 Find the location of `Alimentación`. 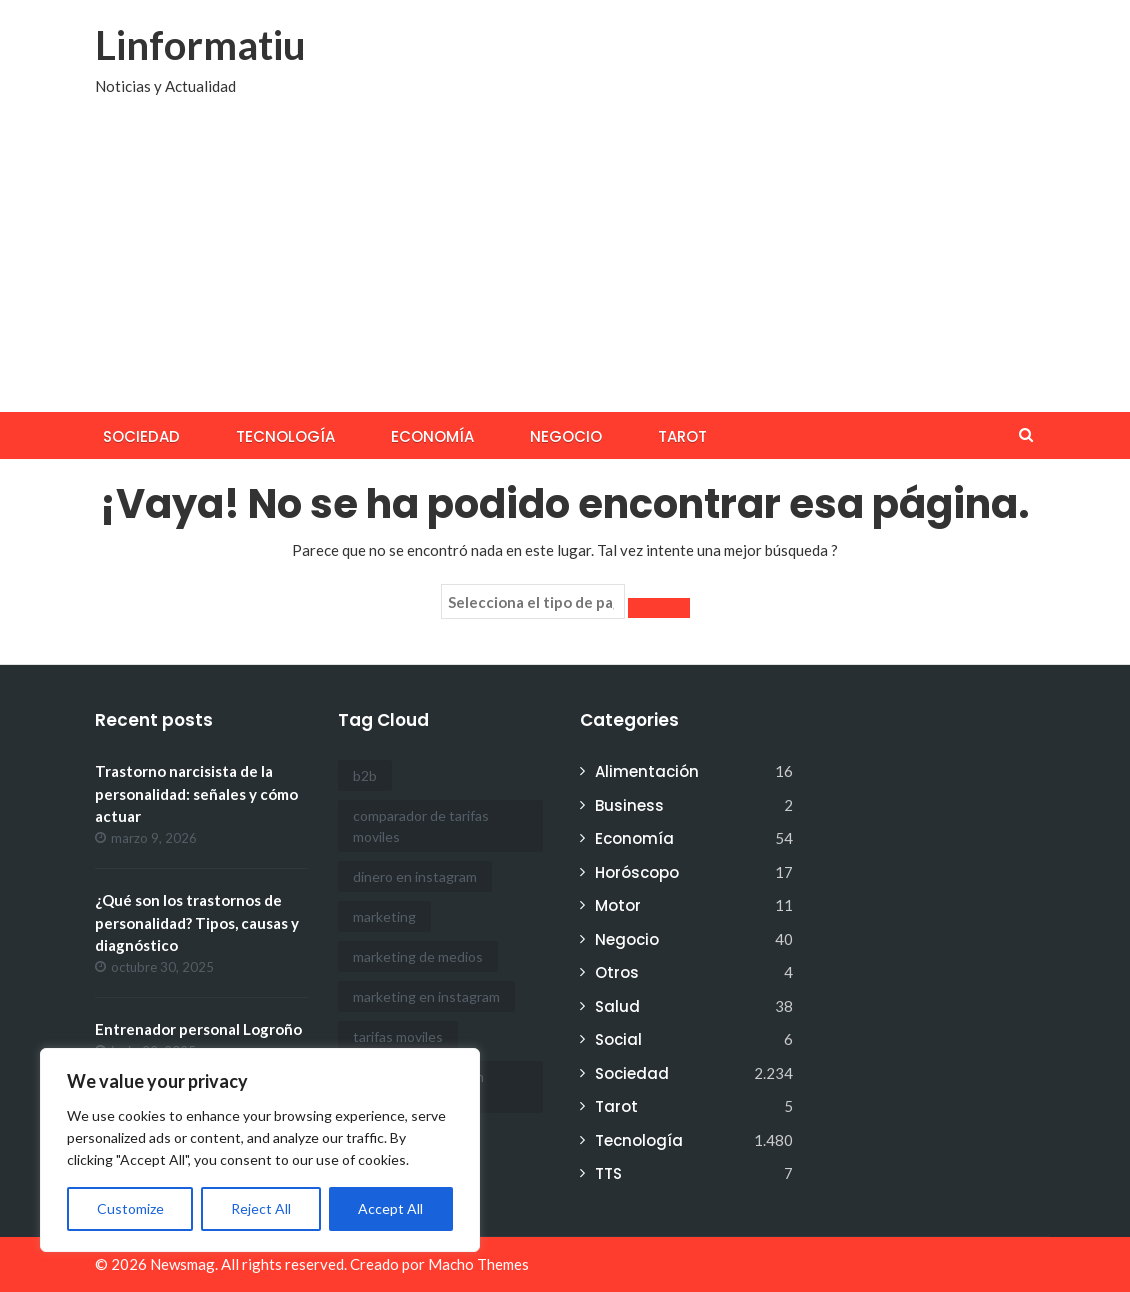

Alimentación is located at coordinates (647, 771).